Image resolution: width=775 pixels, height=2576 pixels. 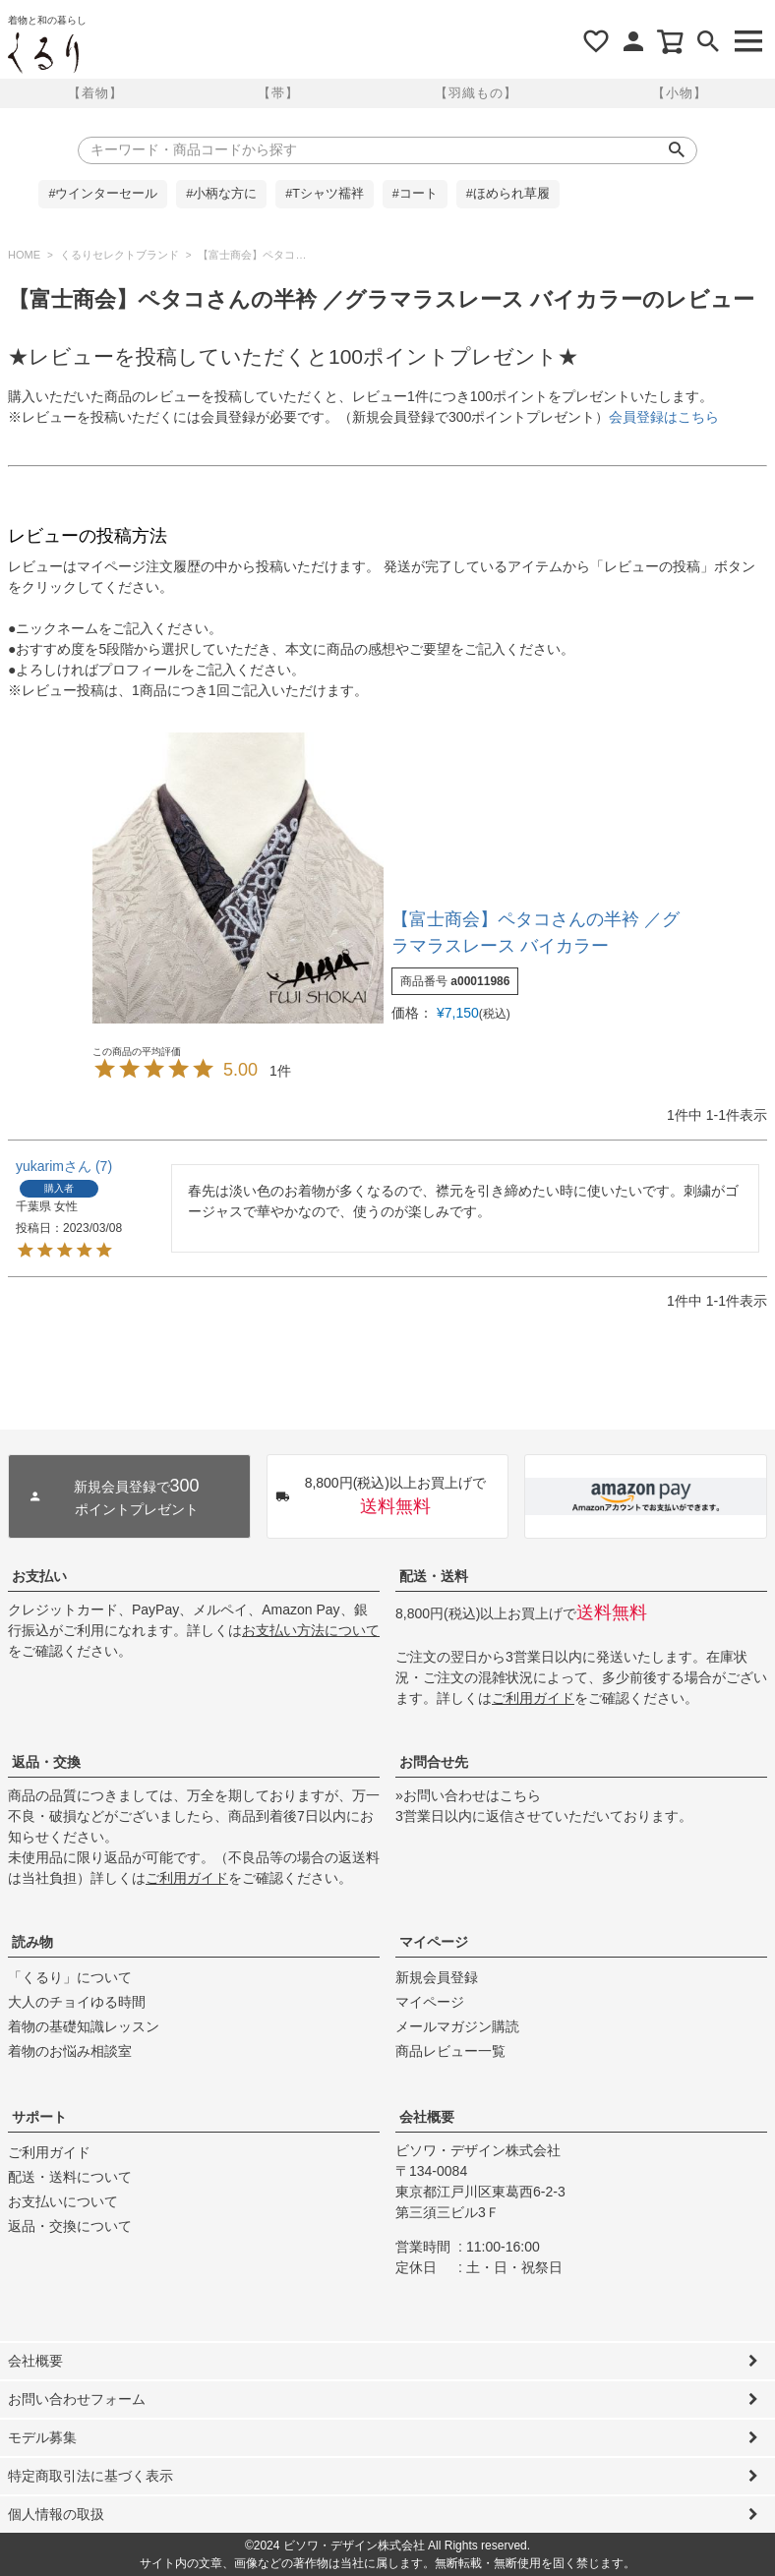 I want to click on 個人情報の取扱, so click(x=56, y=2514).